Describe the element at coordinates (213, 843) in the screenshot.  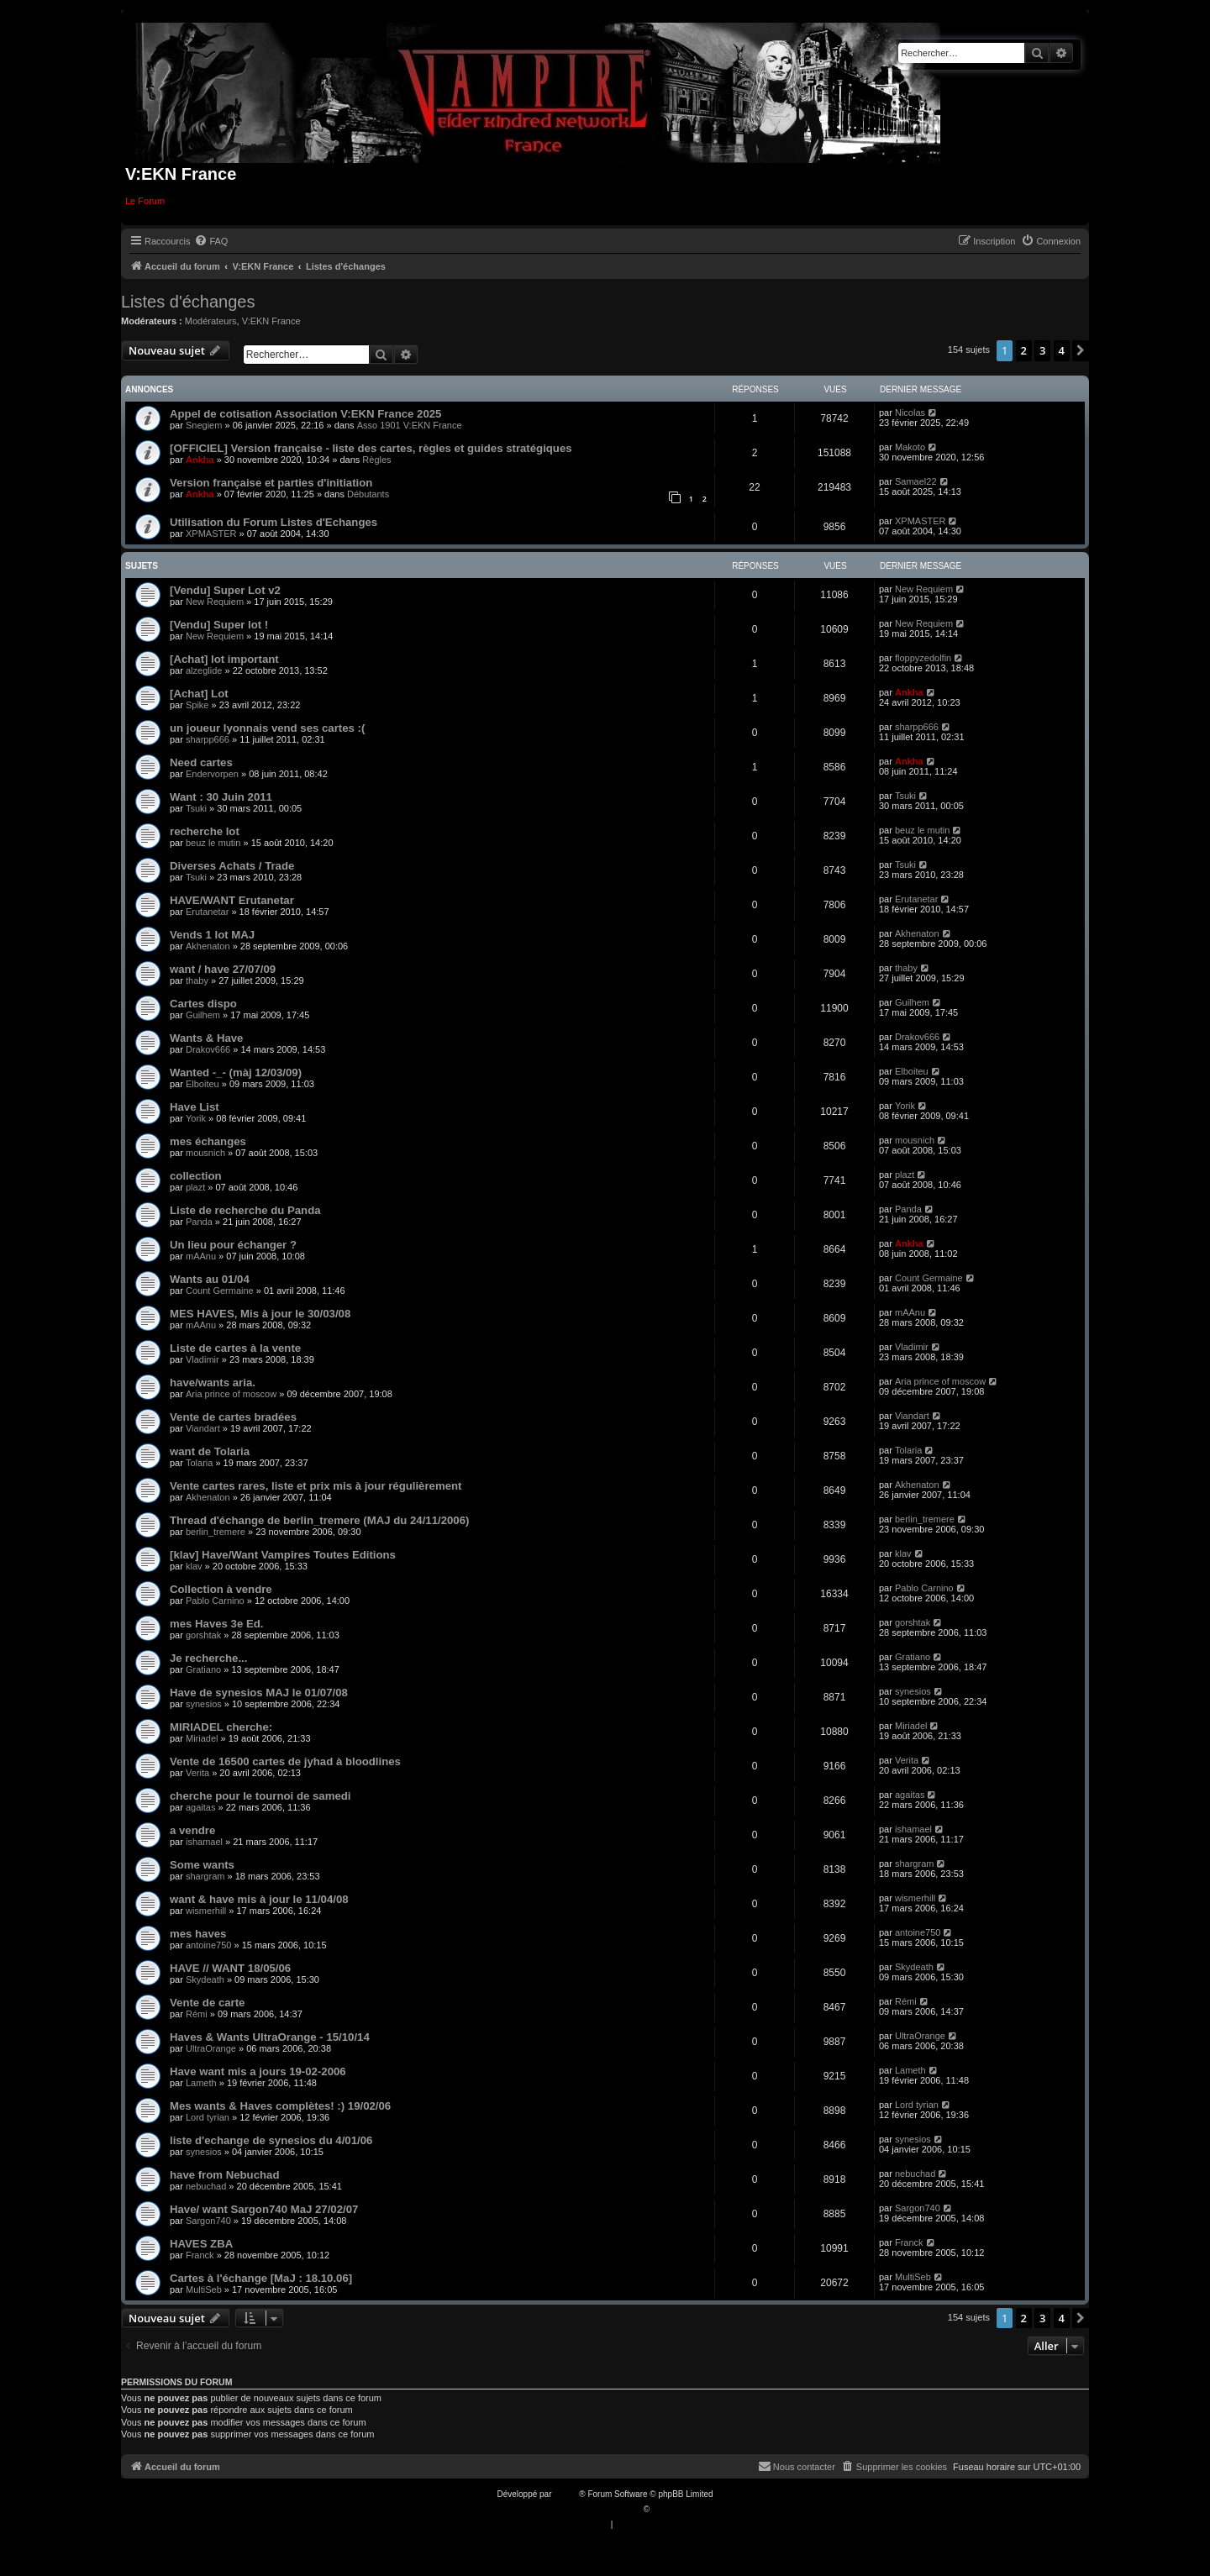
I see `beuz le mutin` at that location.